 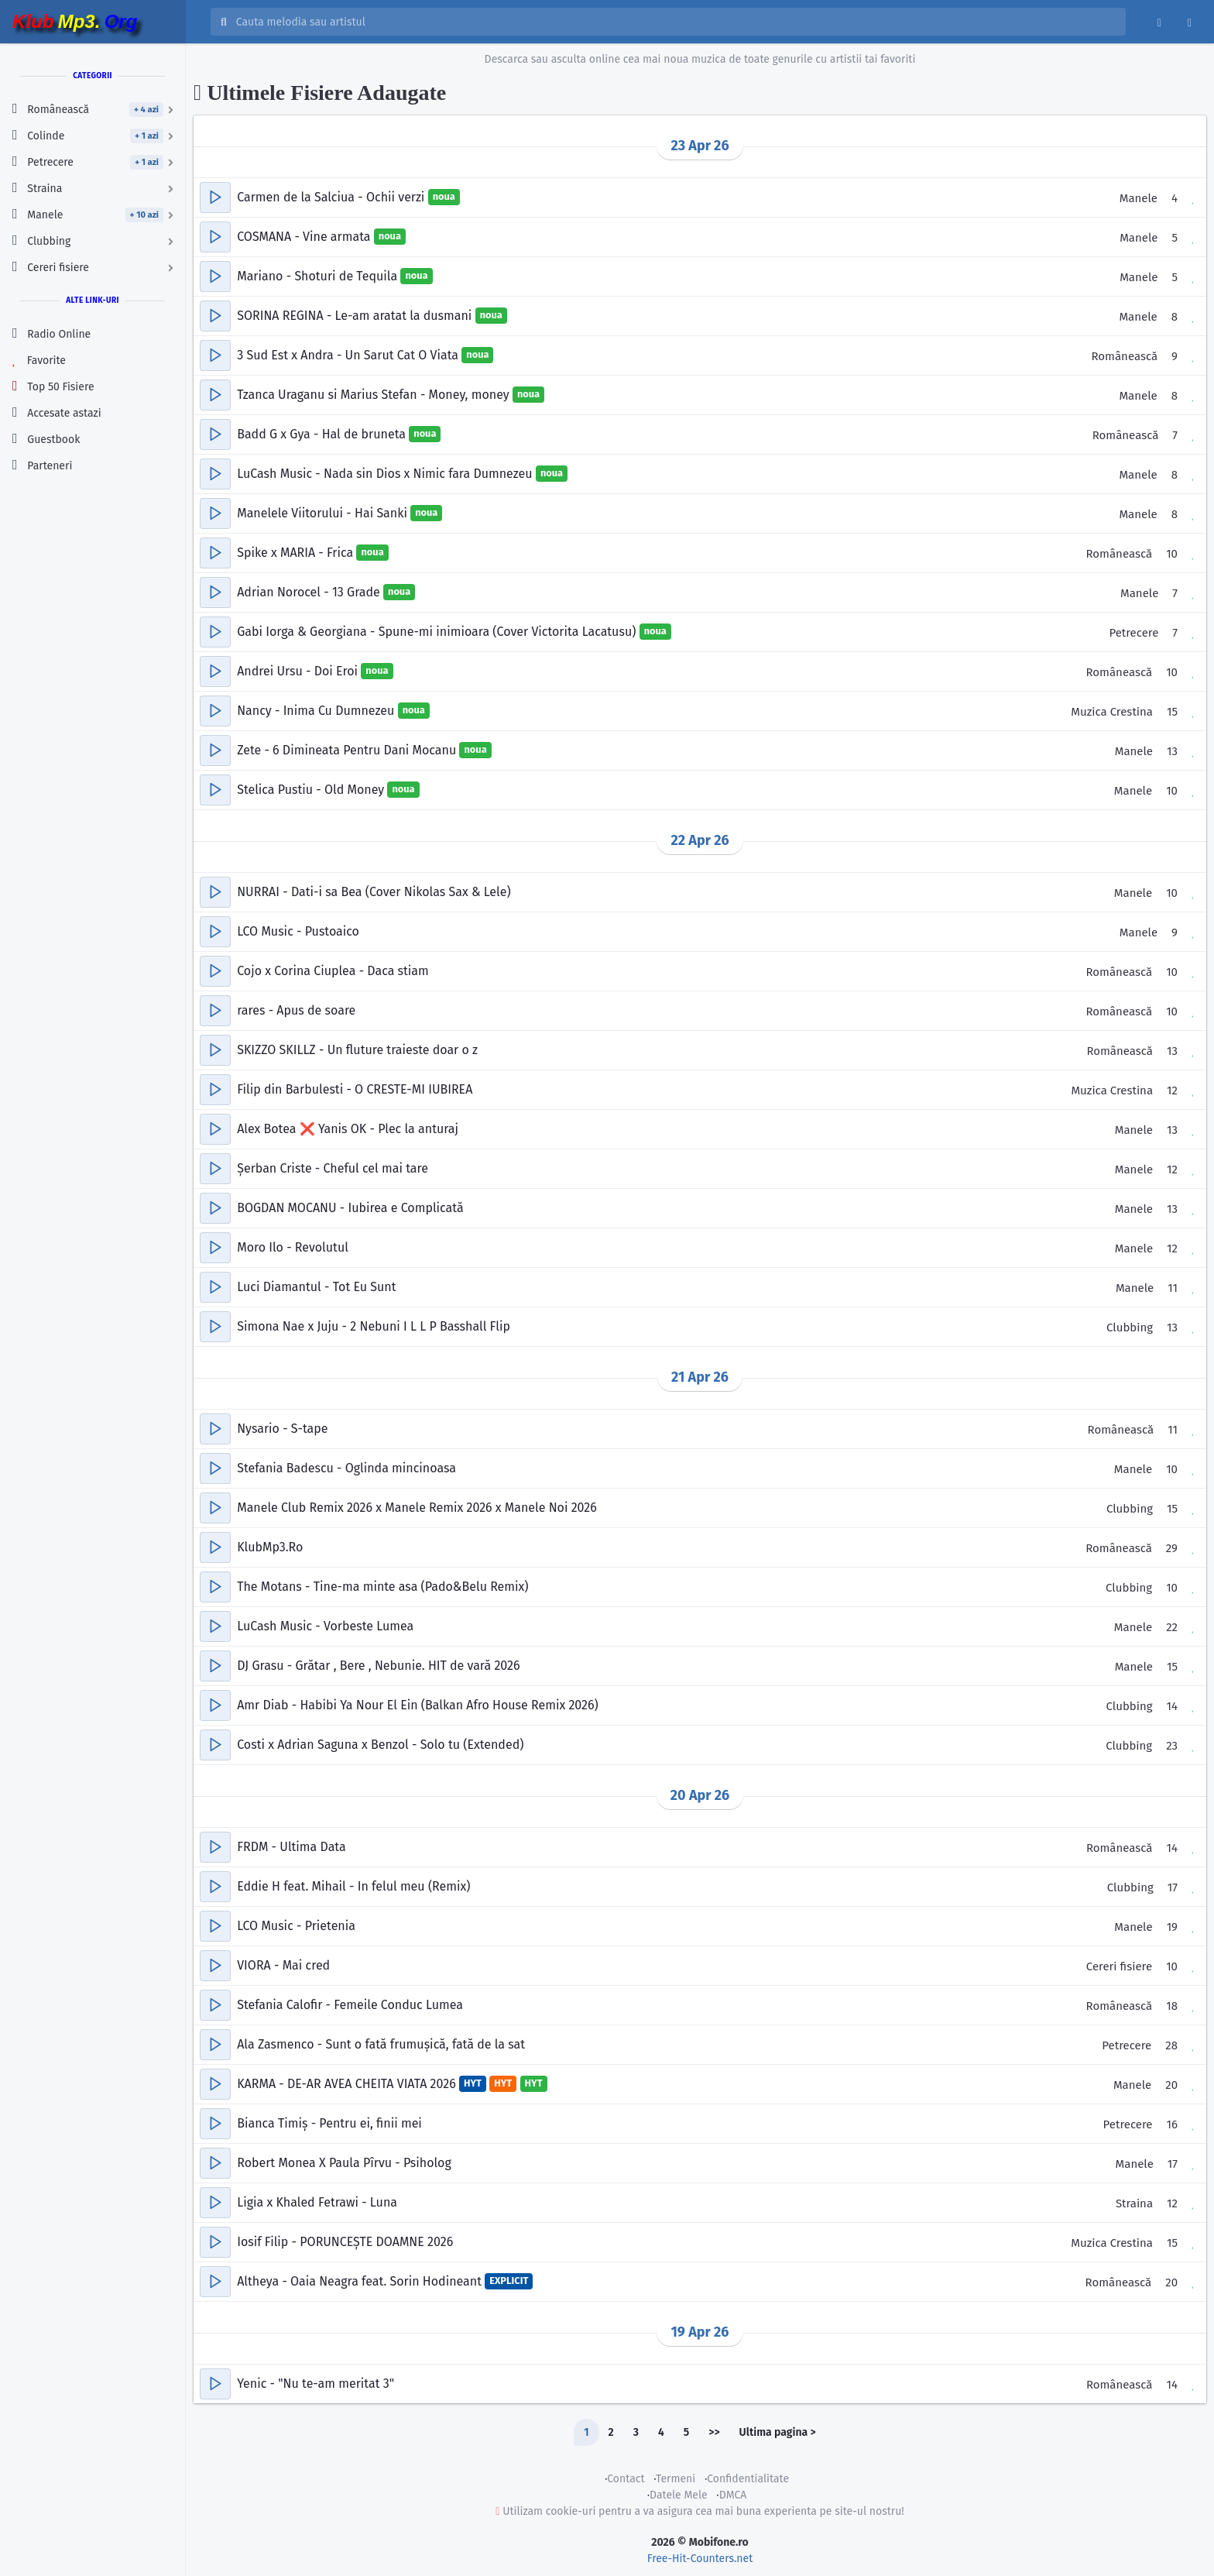 I want to click on Alex Botea ❌ Yanis OK - Plec la anturaj, so click(x=347, y=1128).